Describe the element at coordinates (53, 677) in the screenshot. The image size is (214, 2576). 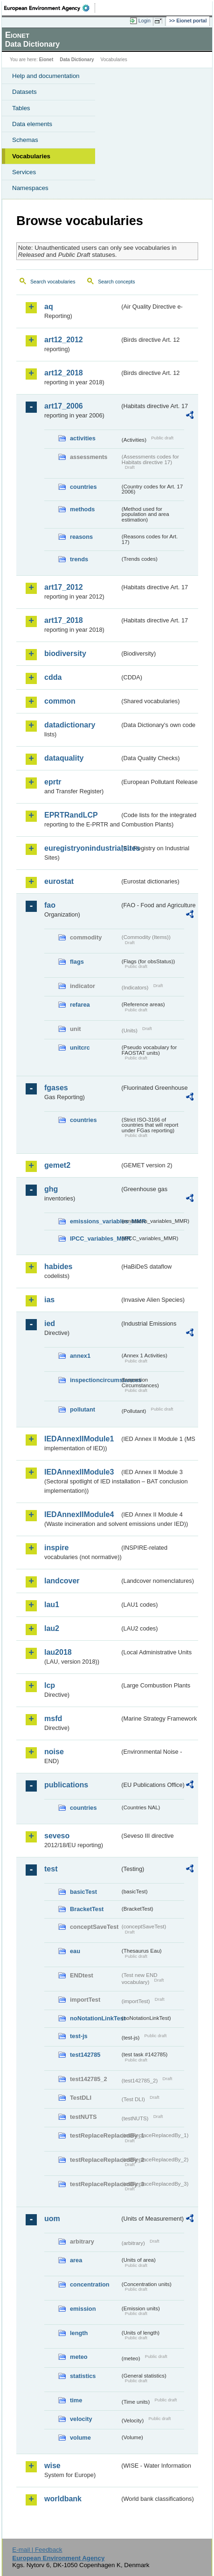
I see `cdda` at that location.